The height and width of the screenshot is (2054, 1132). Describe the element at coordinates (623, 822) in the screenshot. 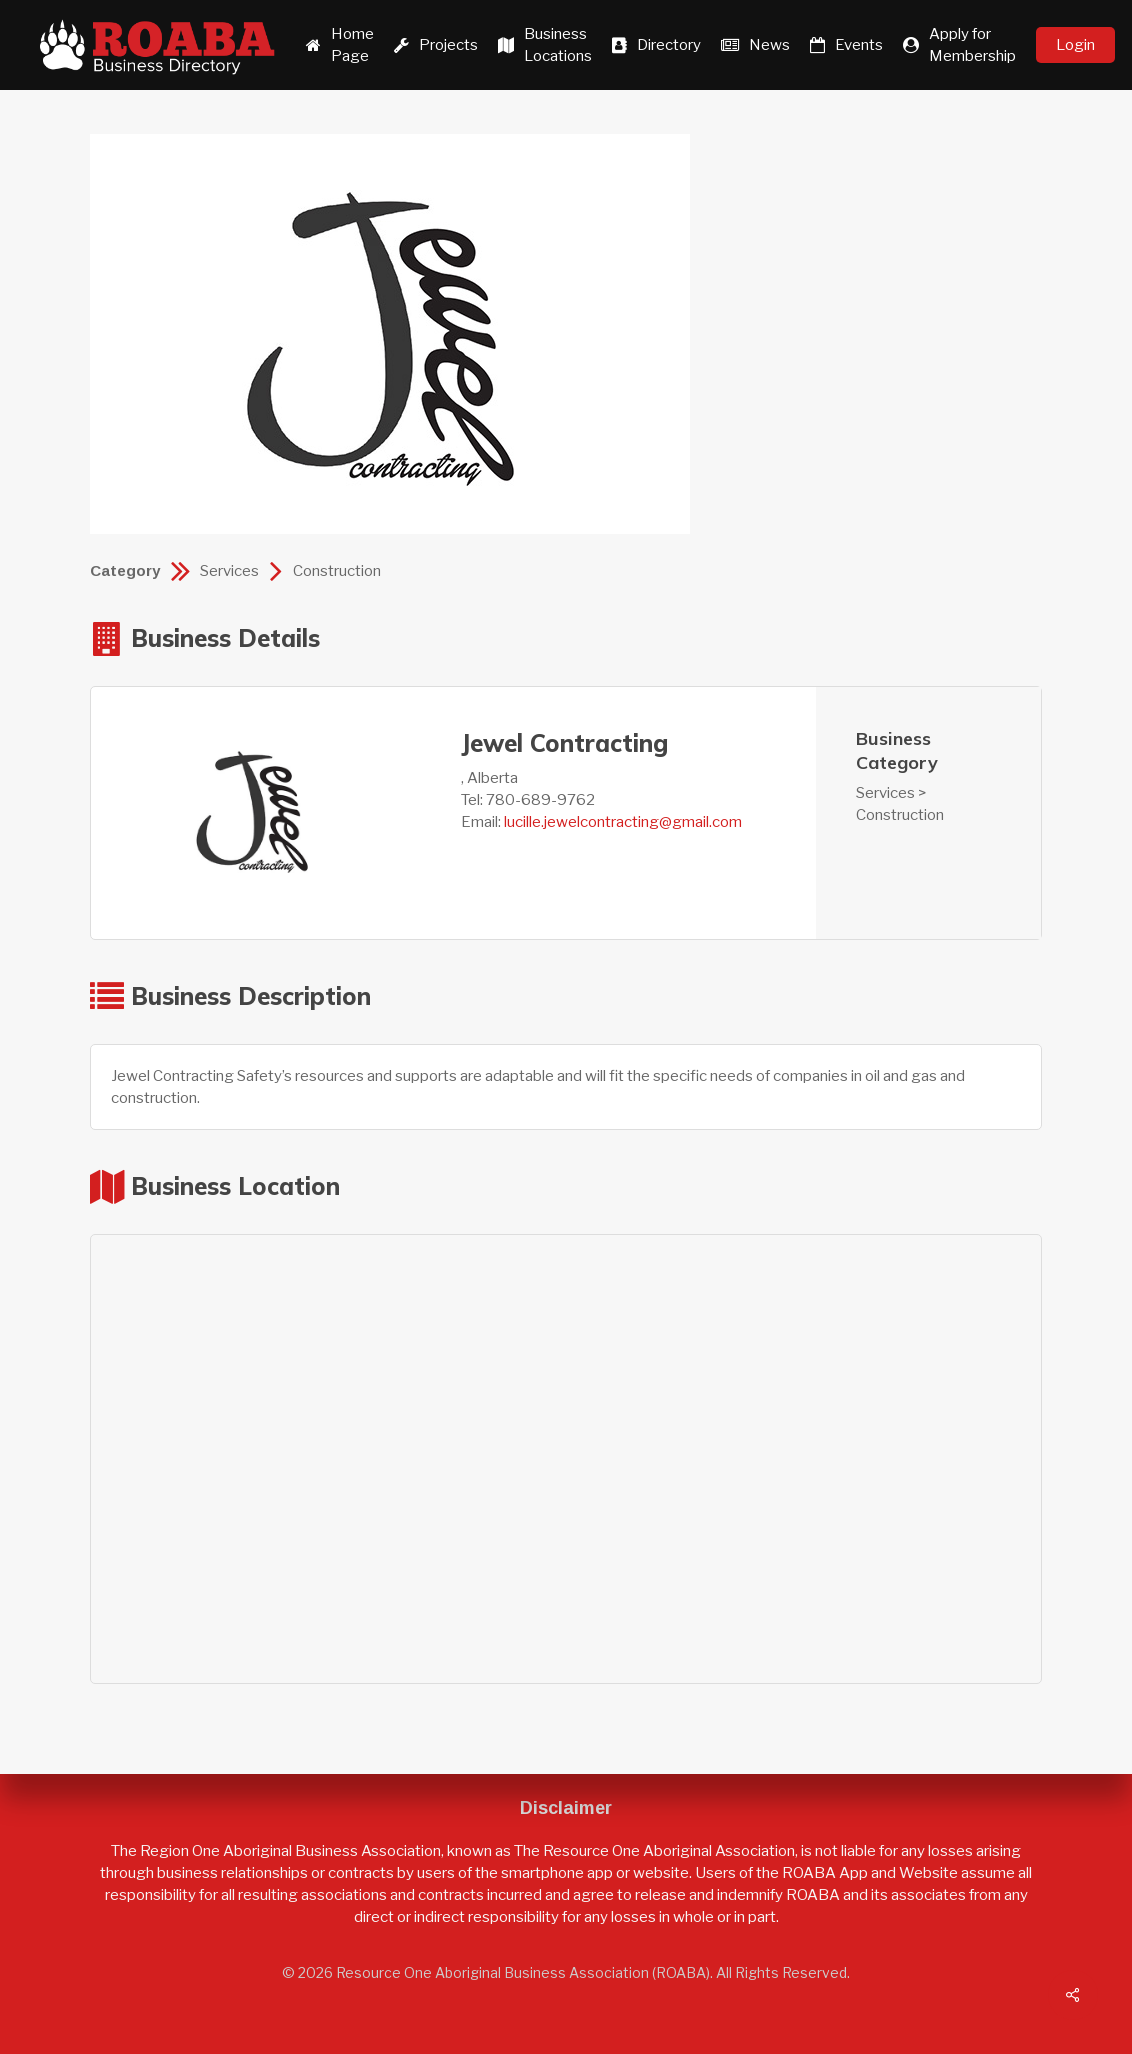

I see `lucille.jewelcontracting@gmail.com` at that location.